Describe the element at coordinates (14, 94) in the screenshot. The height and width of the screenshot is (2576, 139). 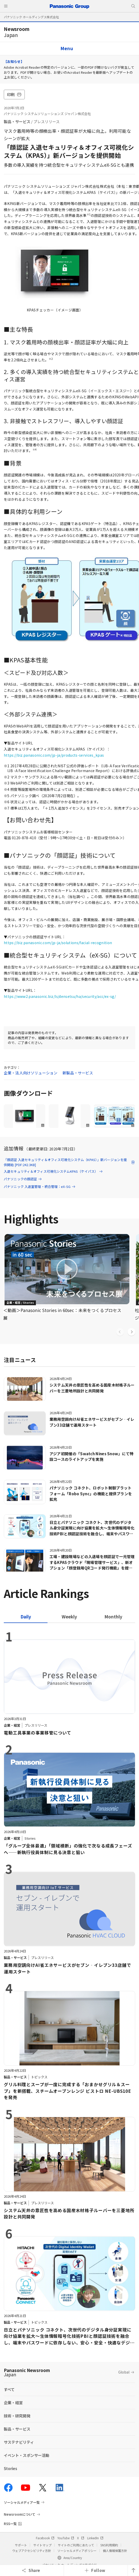
I see `印刷` at that location.